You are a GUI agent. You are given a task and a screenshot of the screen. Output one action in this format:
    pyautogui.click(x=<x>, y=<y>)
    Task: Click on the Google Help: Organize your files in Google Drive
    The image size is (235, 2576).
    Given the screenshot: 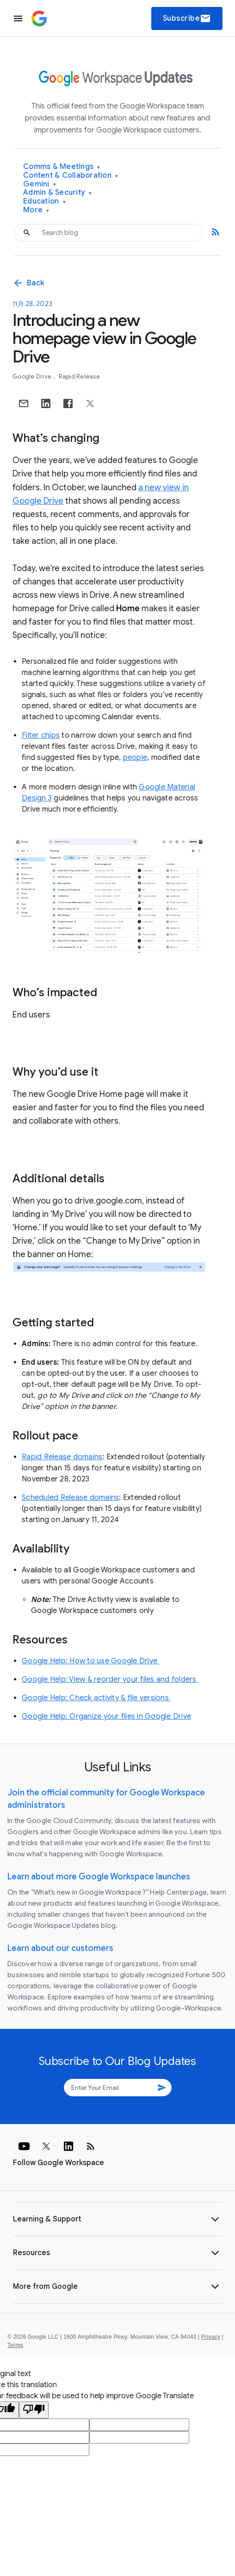 What is the action you would take?
    pyautogui.click(x=106, y=1716)
    